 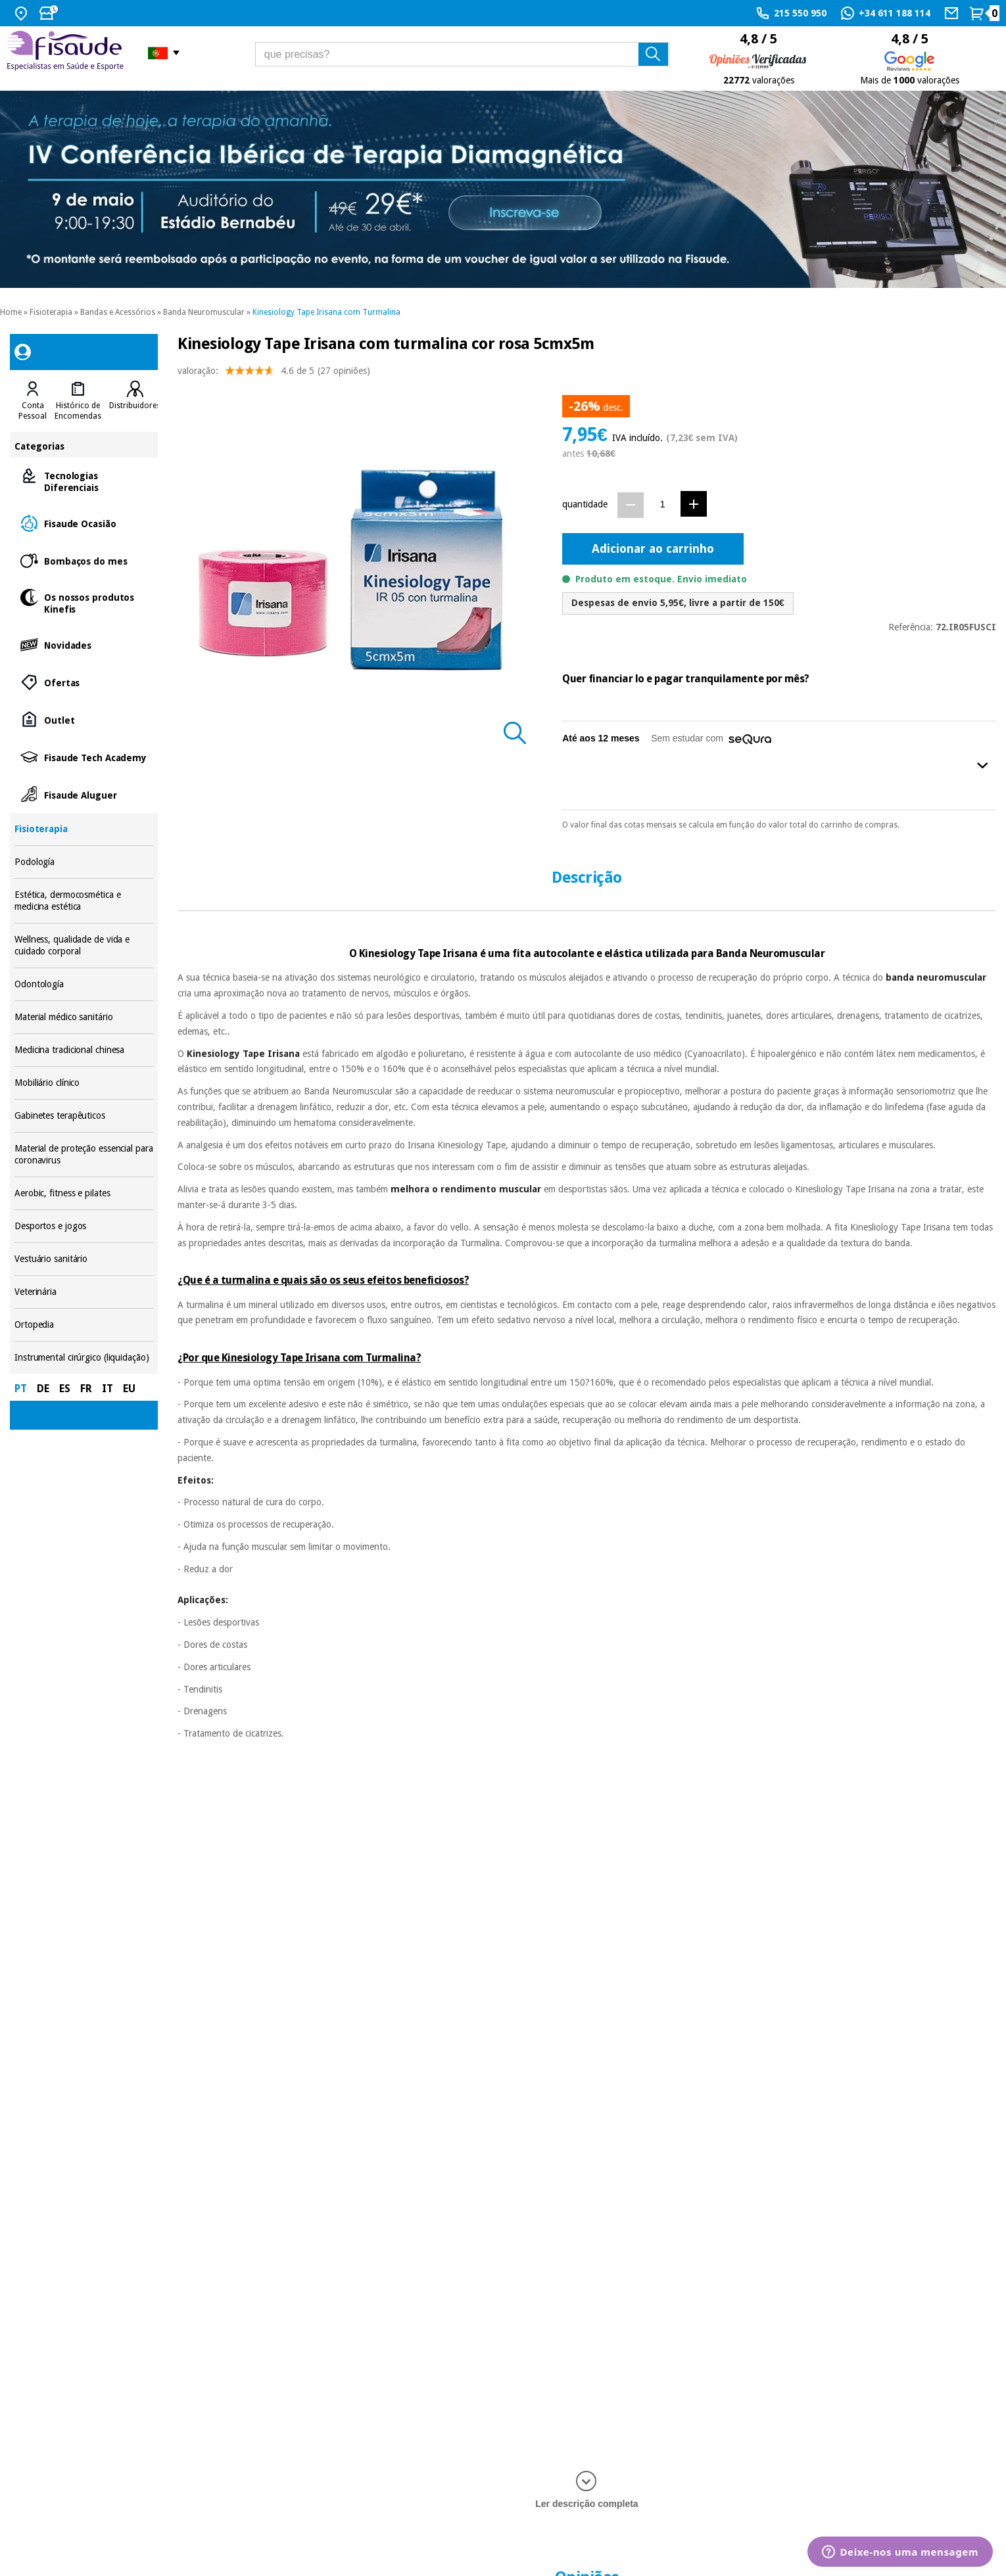 What do you see at coordinates (83, 1017) in the screenshot?
I see `Material médico sanitário` at bounding box center [83, 1017].